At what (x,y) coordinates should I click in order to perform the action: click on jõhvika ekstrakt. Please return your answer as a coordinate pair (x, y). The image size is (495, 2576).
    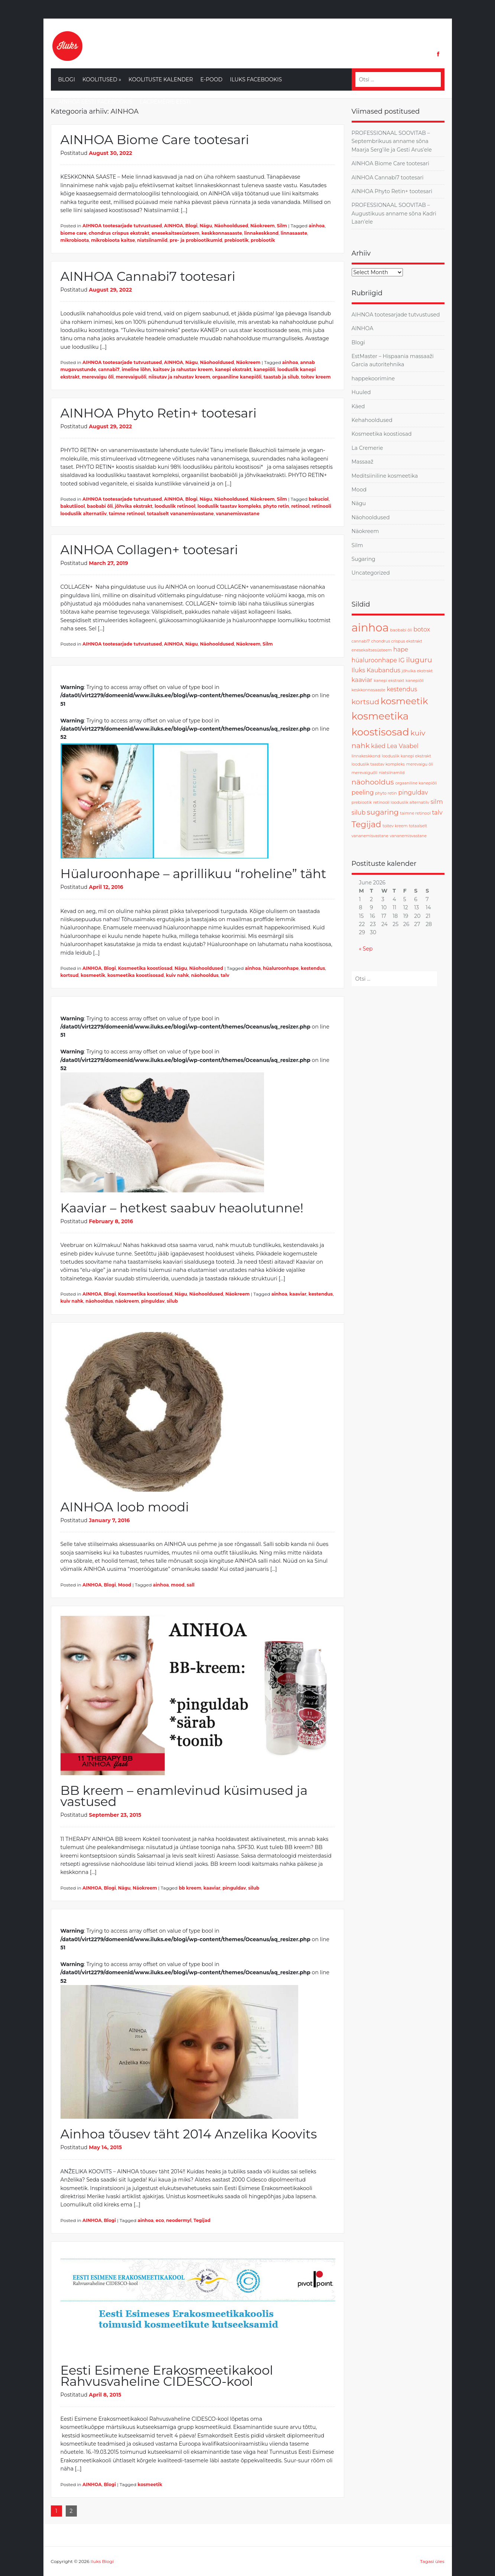
    Looking at the image, I should click on (133, 506).